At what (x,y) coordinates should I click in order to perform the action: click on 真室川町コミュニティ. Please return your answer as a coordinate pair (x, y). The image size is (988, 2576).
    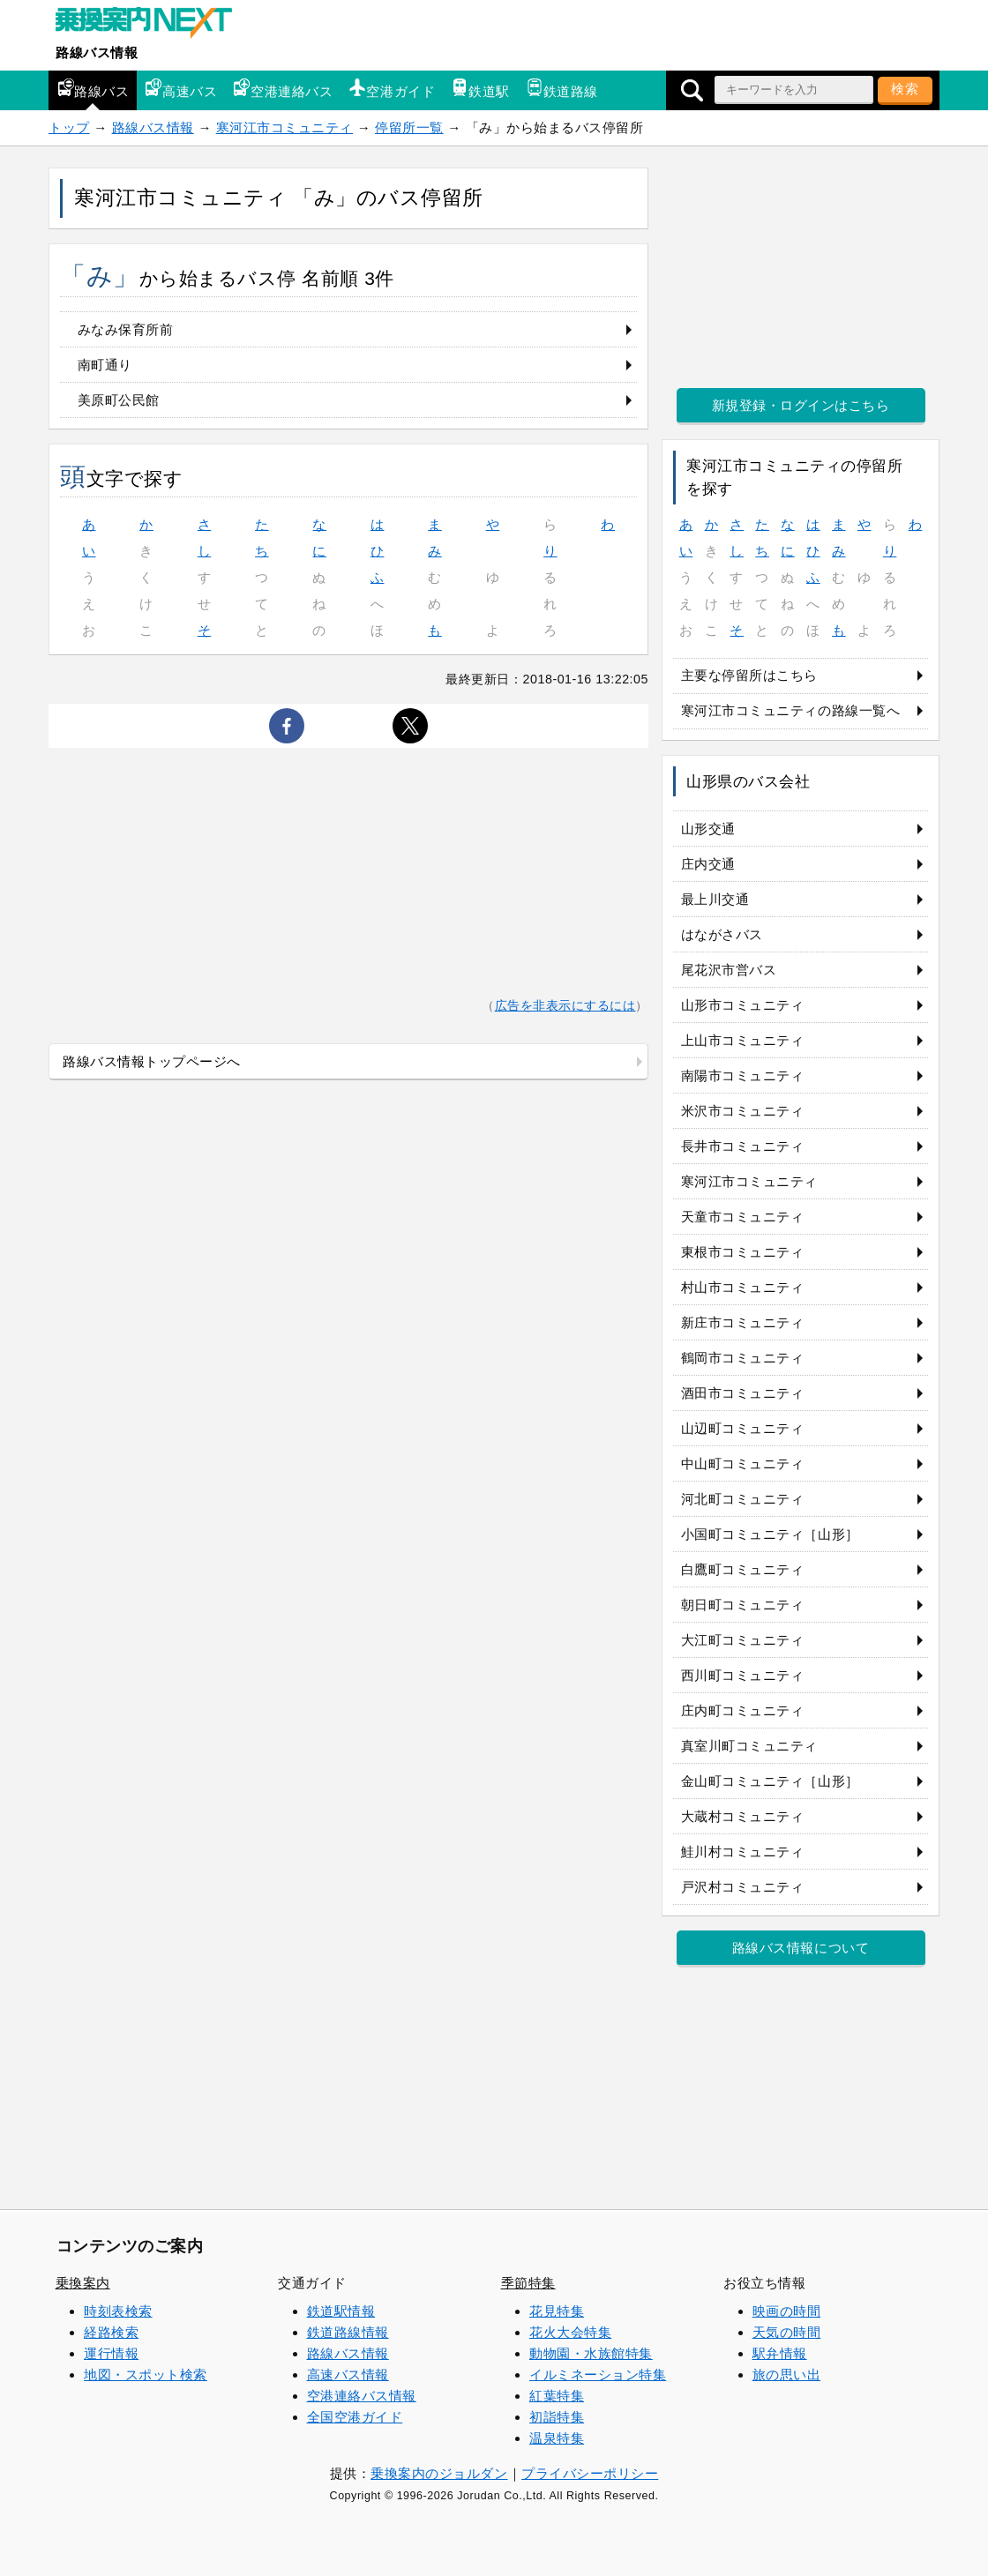
    Looking at the image, I should click on (749, 1745).